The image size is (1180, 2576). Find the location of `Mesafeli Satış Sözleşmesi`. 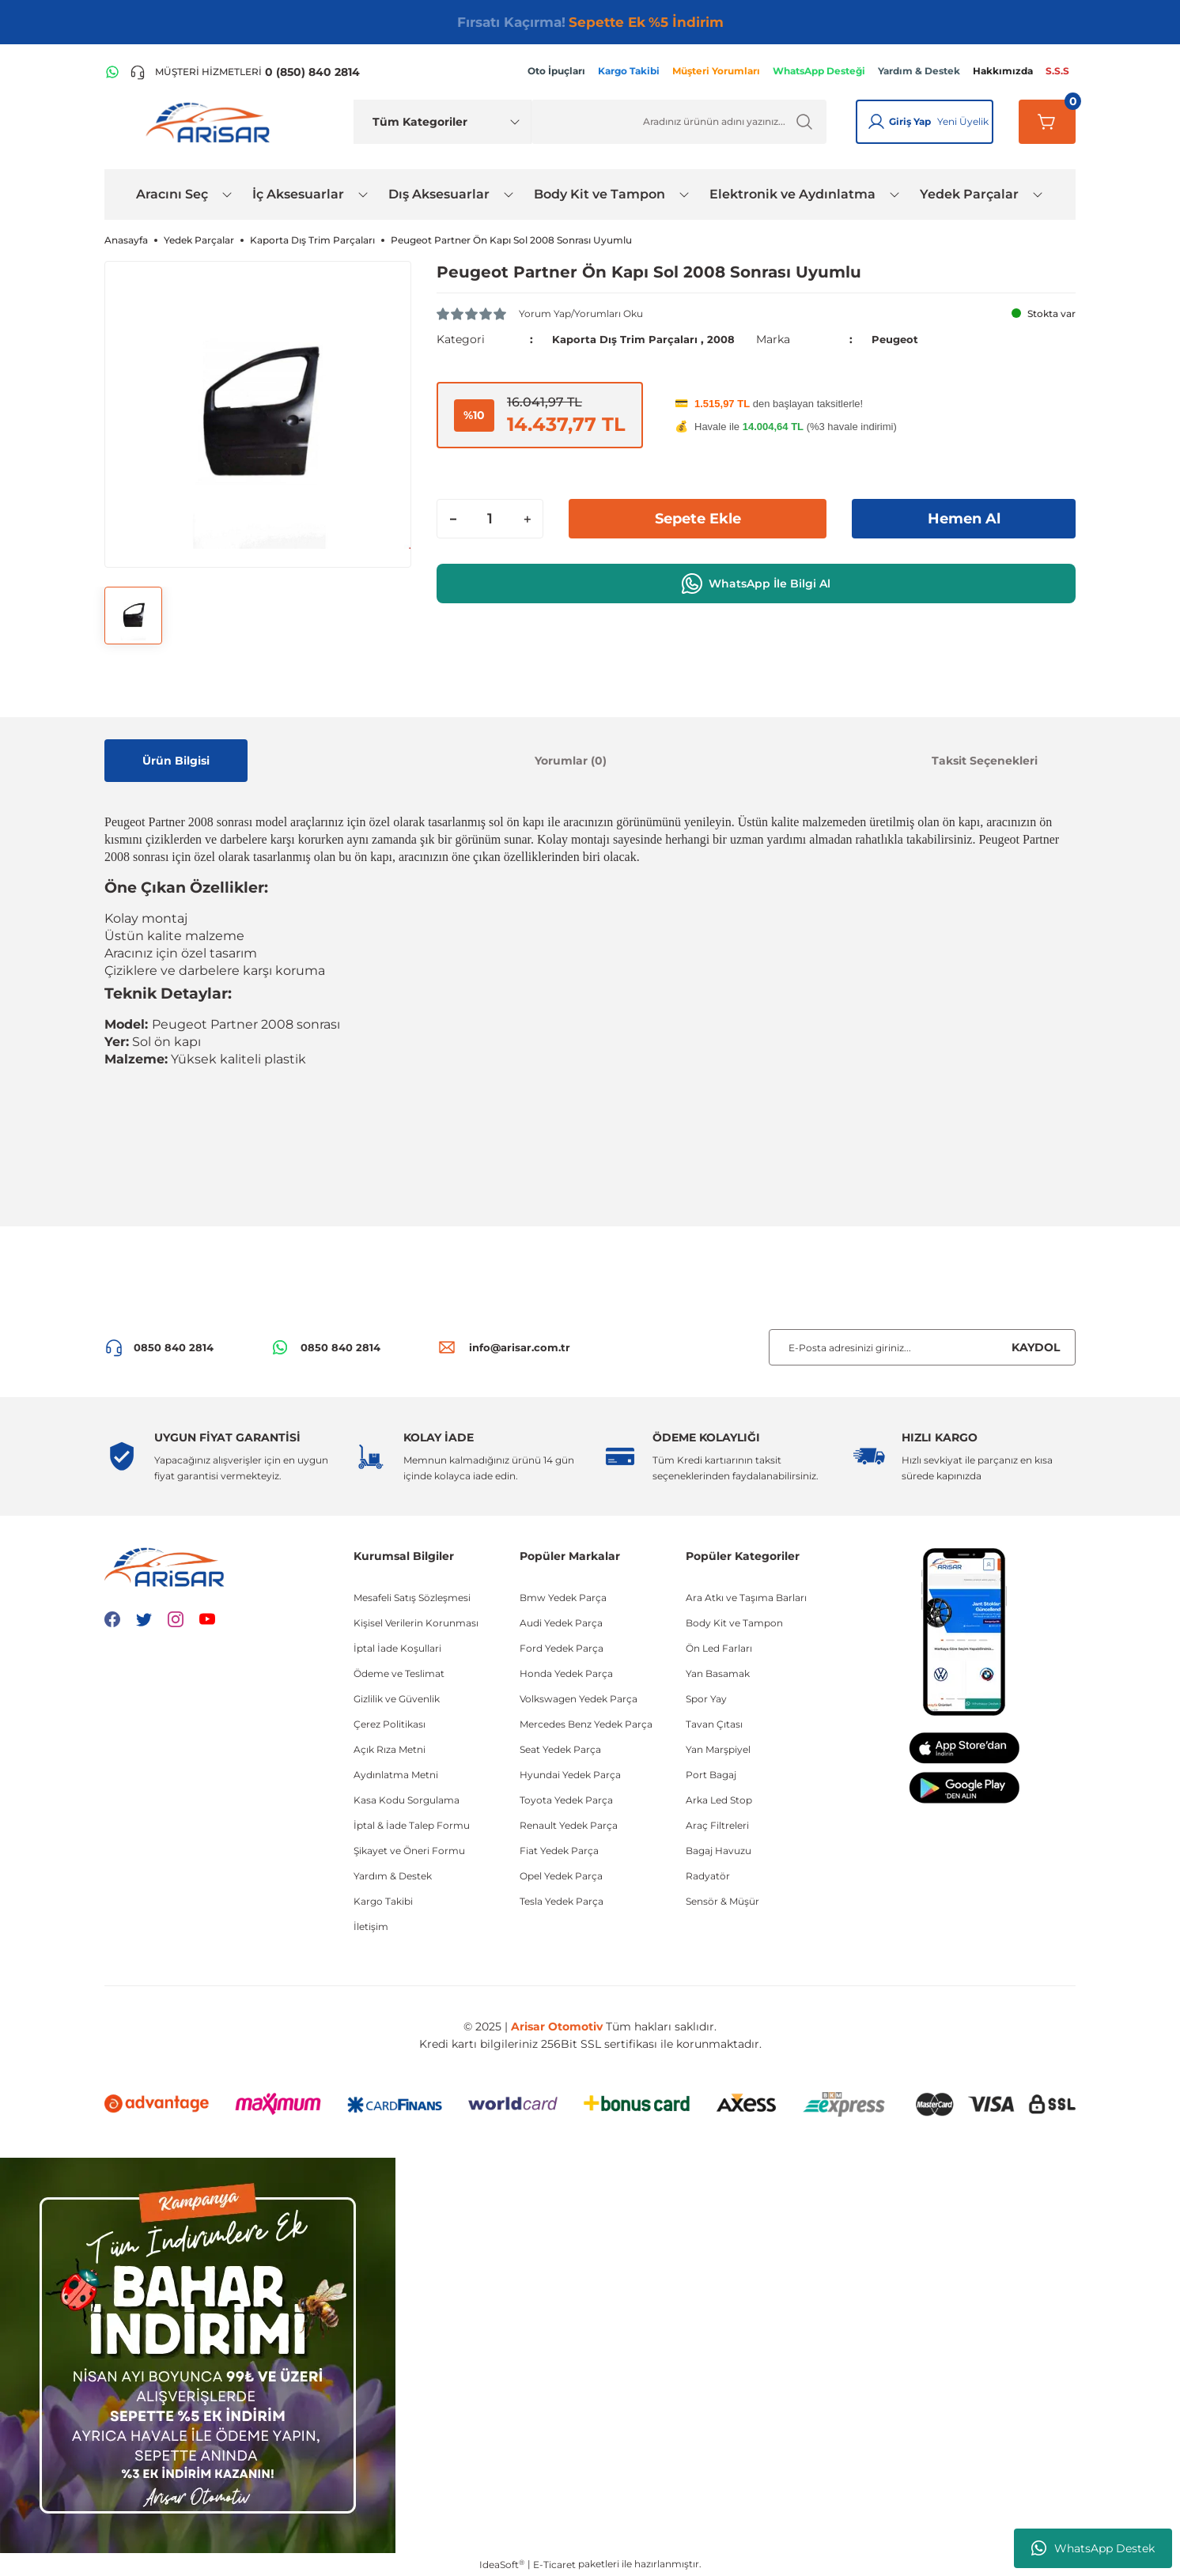

Mesafeli Satış Sözleşmesi is located at coordinates (412, 1597).